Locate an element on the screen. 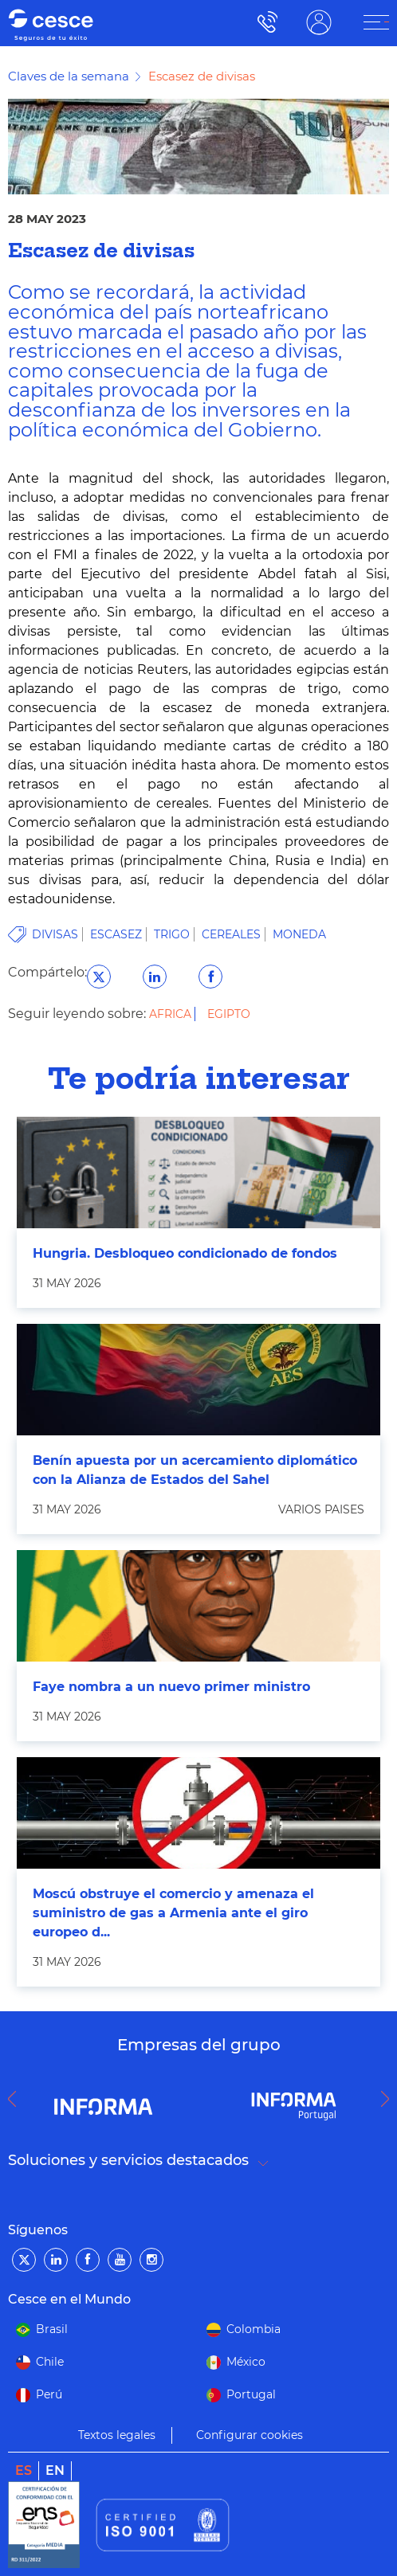  Claves de la semana is located at coordinates (68, 76).